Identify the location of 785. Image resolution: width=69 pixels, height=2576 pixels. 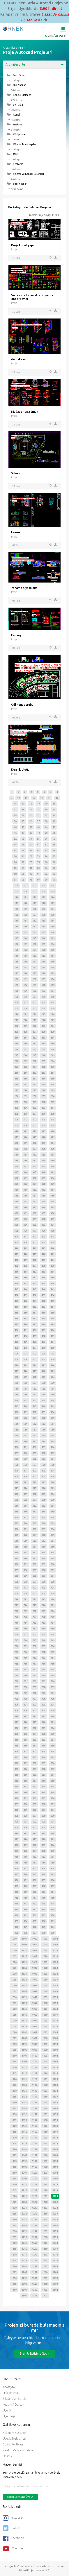
(16, 1687).